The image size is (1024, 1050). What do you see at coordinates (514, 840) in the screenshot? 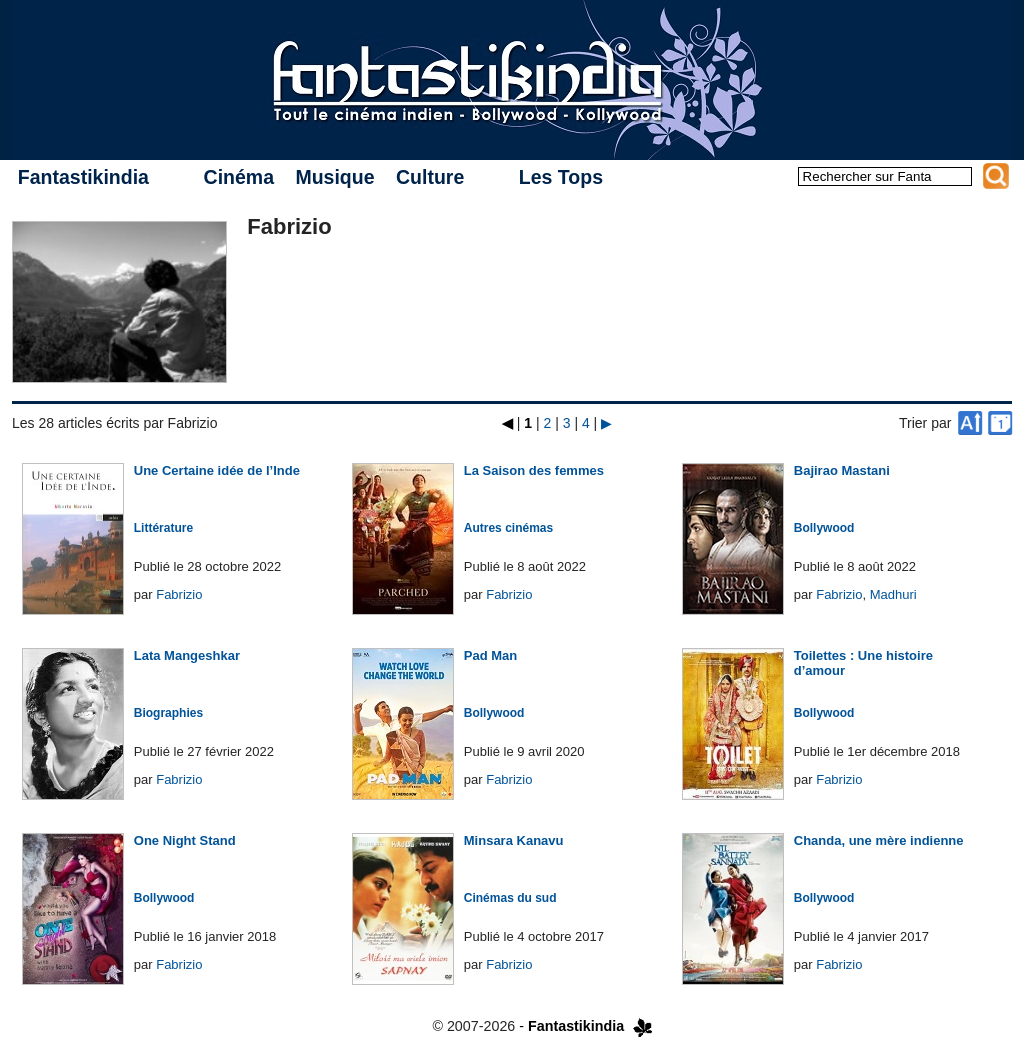
I see `Minsara Kanavu` at bounding box center [514, 840].